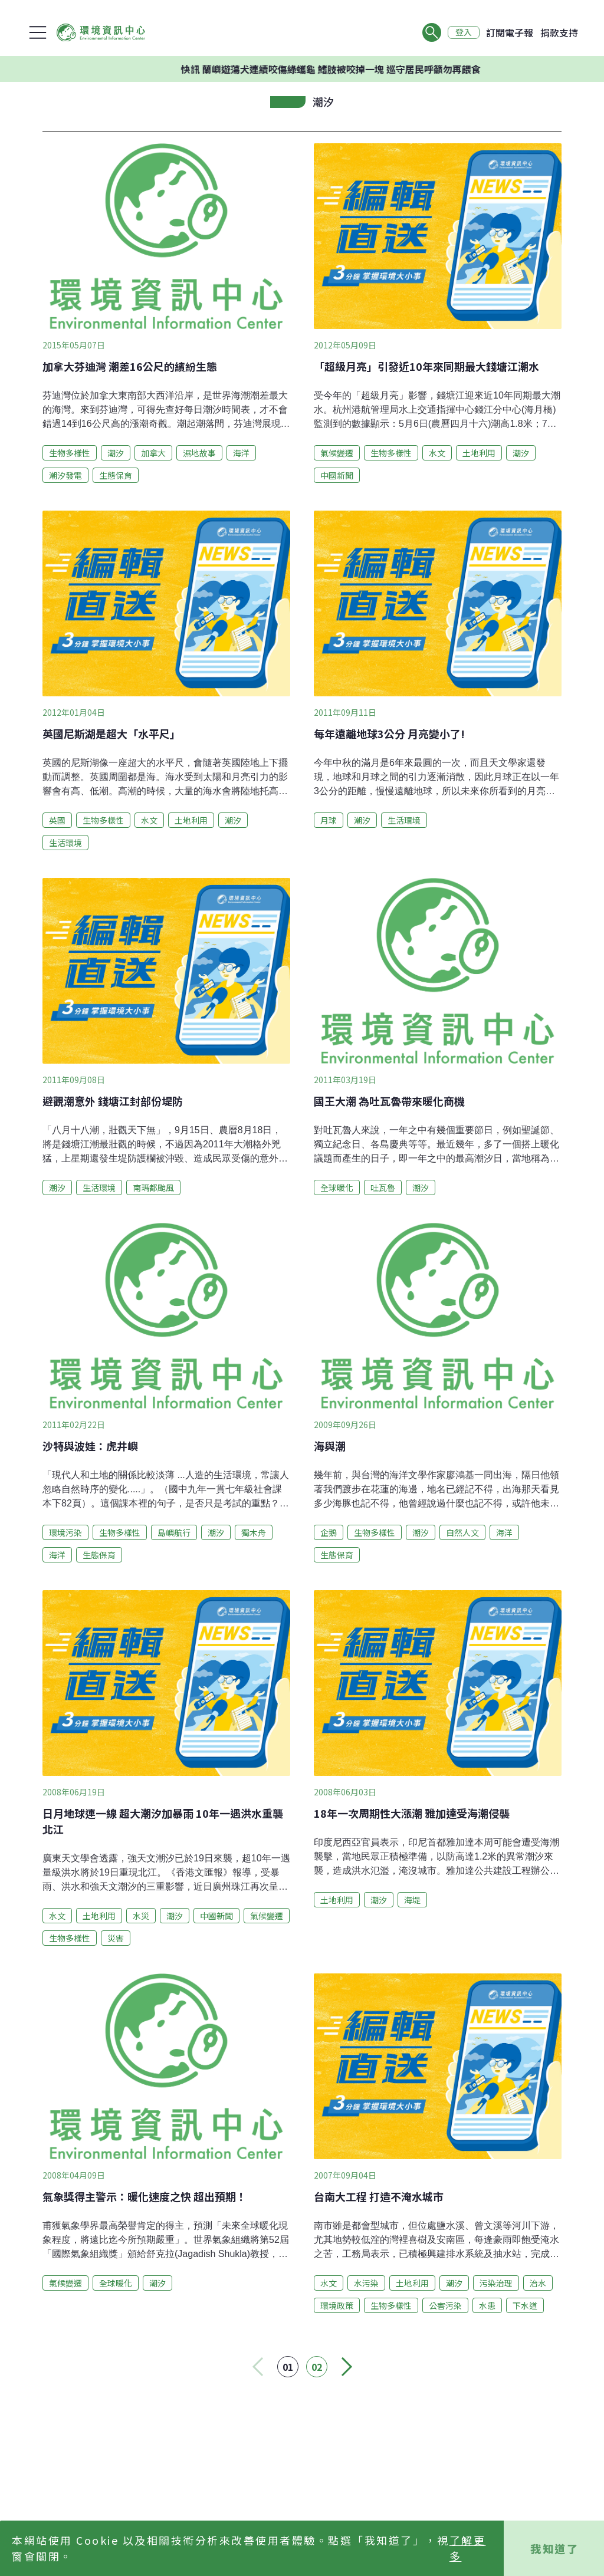 The height and width of the screenshot is (2576, 604). I want to click on 加拿大, so click(153, 453).